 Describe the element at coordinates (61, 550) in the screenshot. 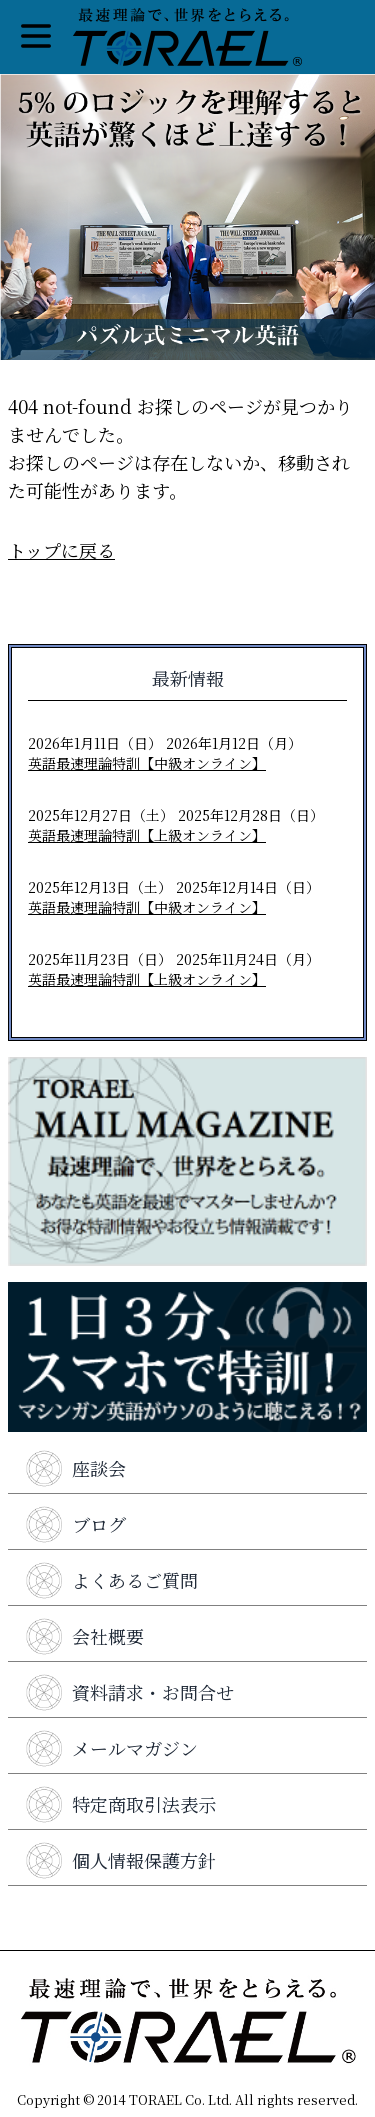

I see `トップに戻る` at that location.